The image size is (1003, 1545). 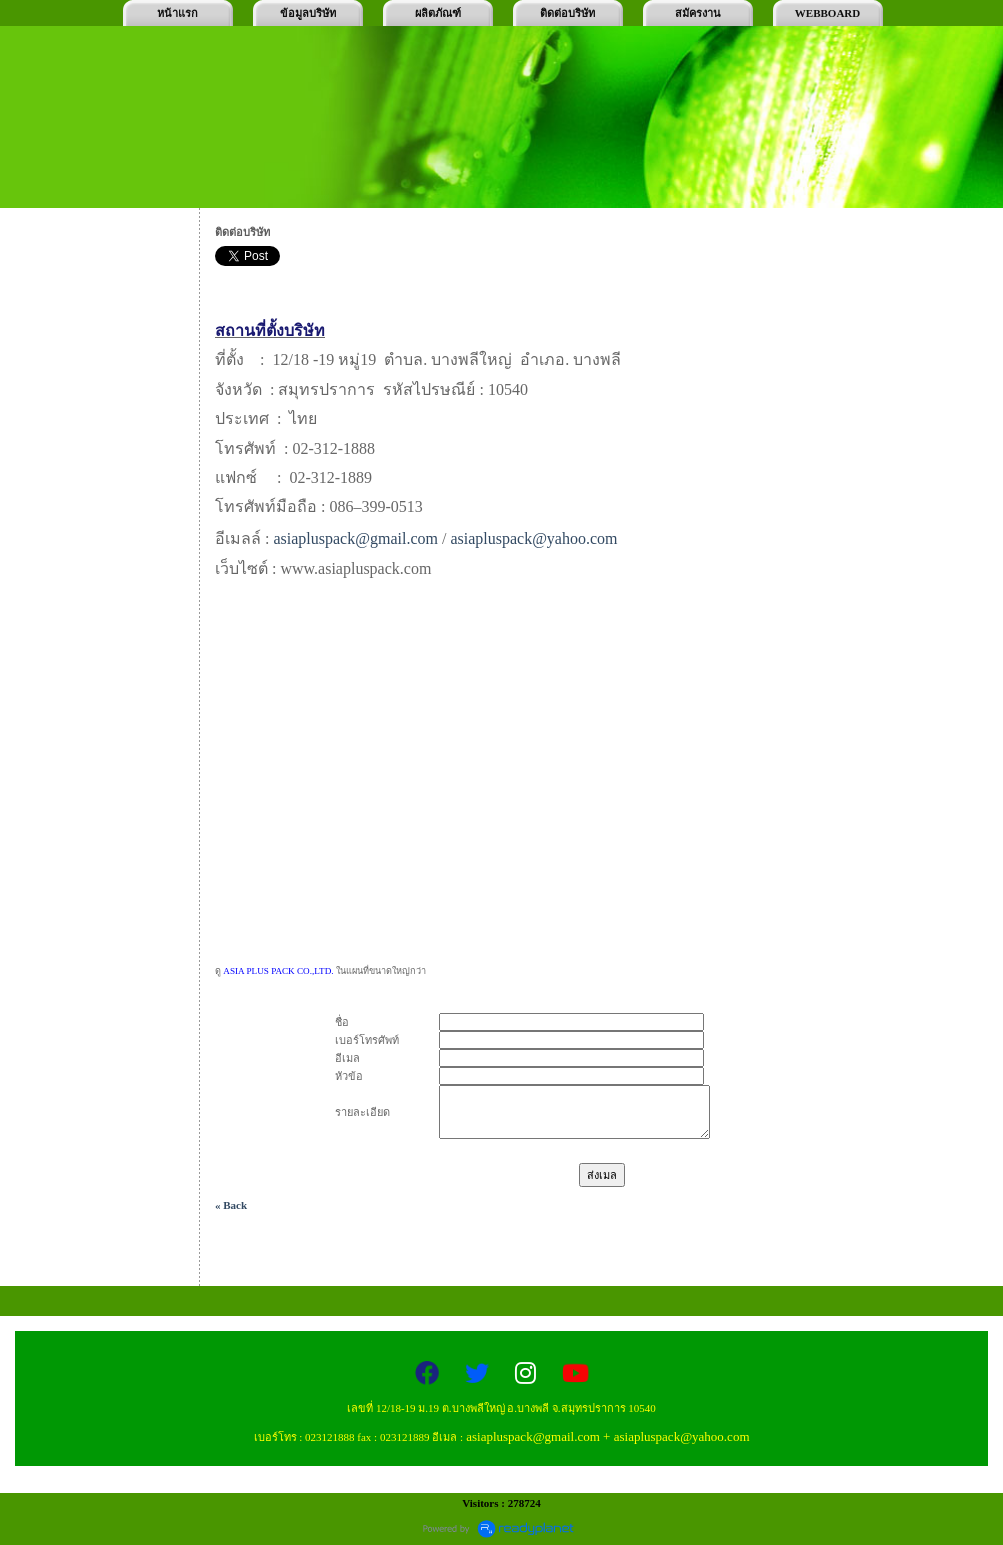 I want to click on ASIA PLUS PACK CO.,LTD., so click(x=279, y=971).